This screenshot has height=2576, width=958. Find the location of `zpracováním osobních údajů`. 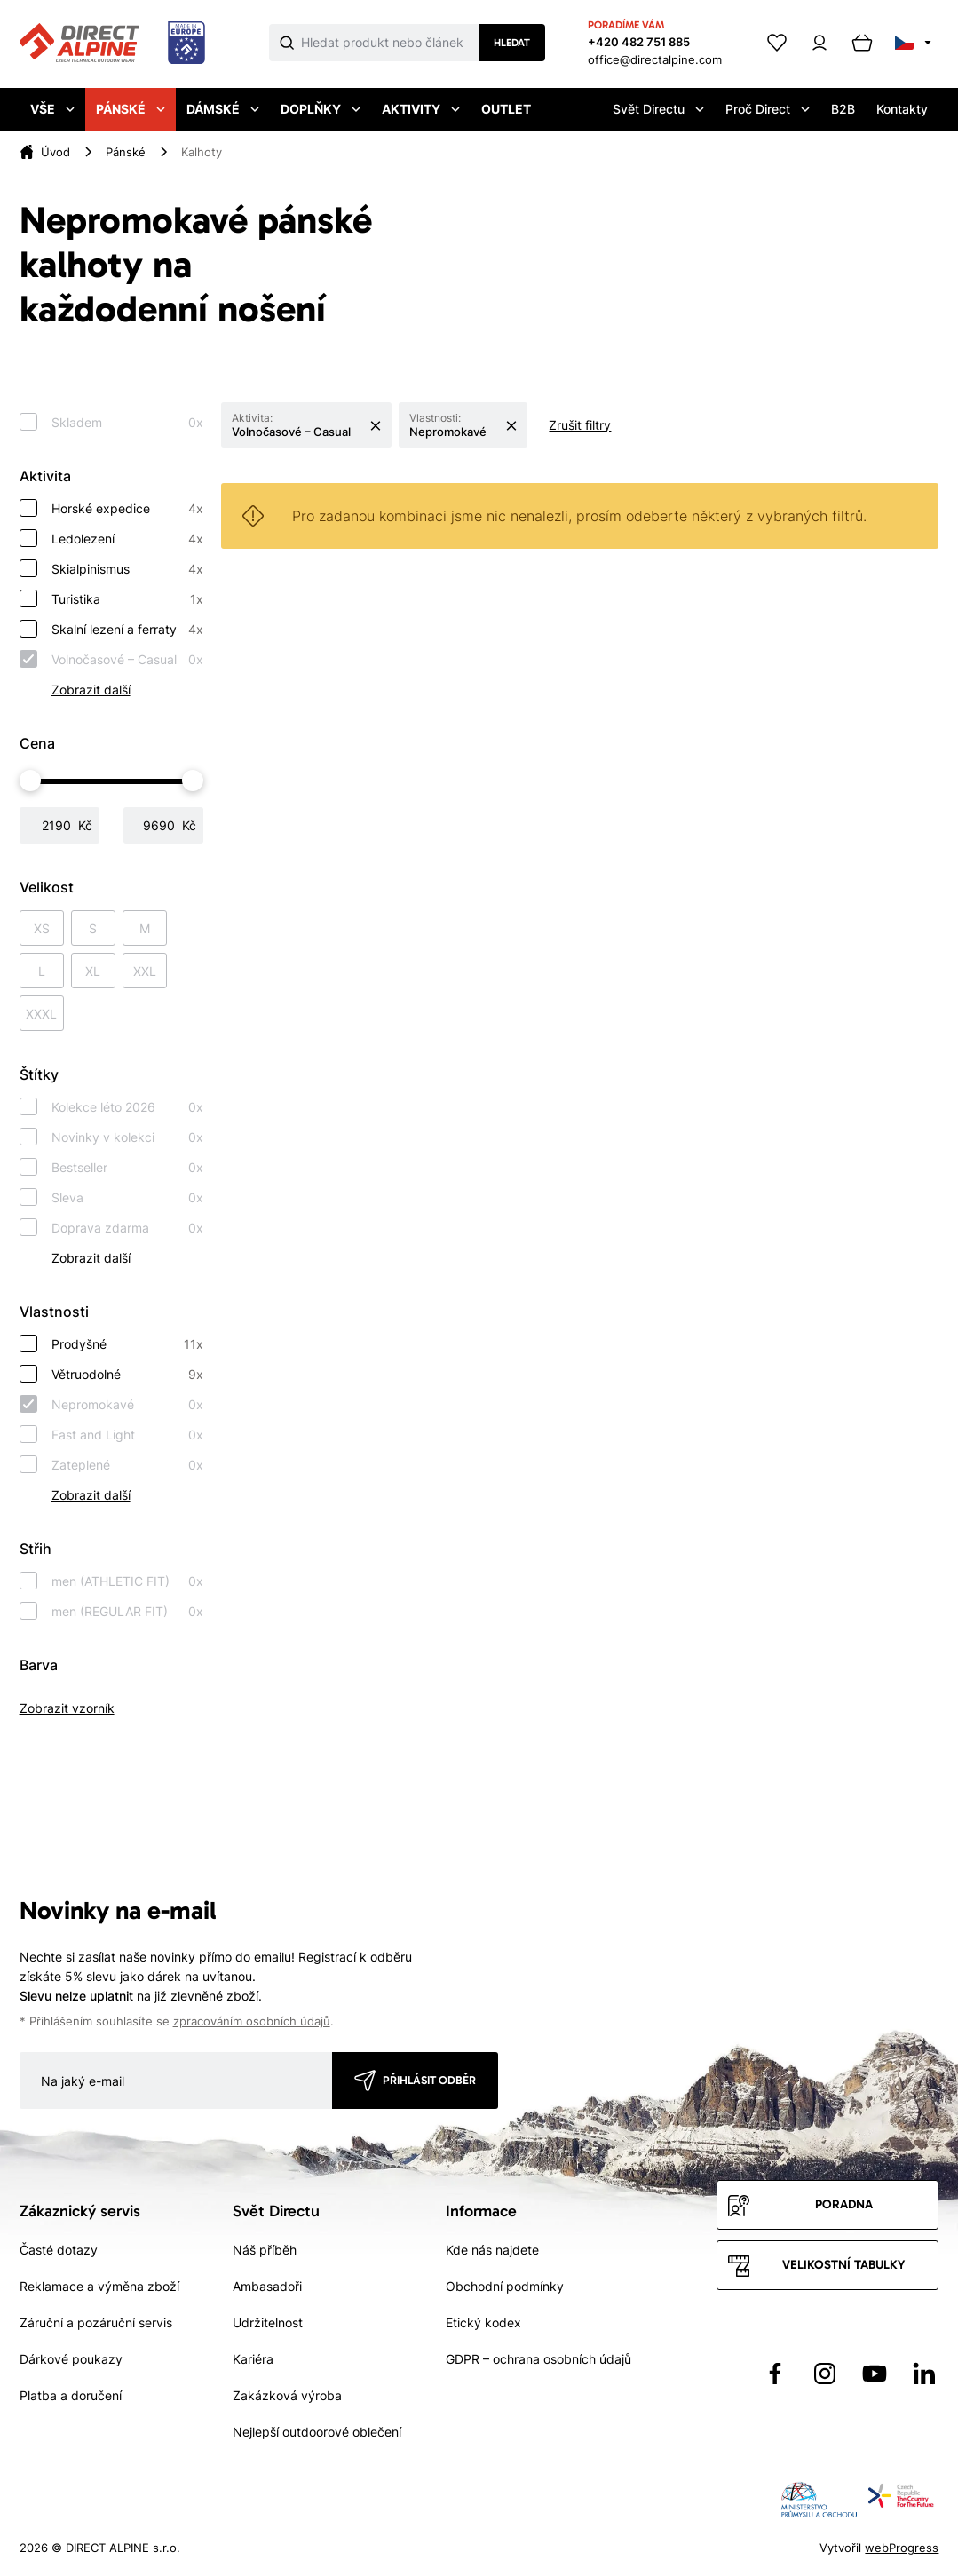

zpracováním osobních údajů is located at coordinates (251, 2021).